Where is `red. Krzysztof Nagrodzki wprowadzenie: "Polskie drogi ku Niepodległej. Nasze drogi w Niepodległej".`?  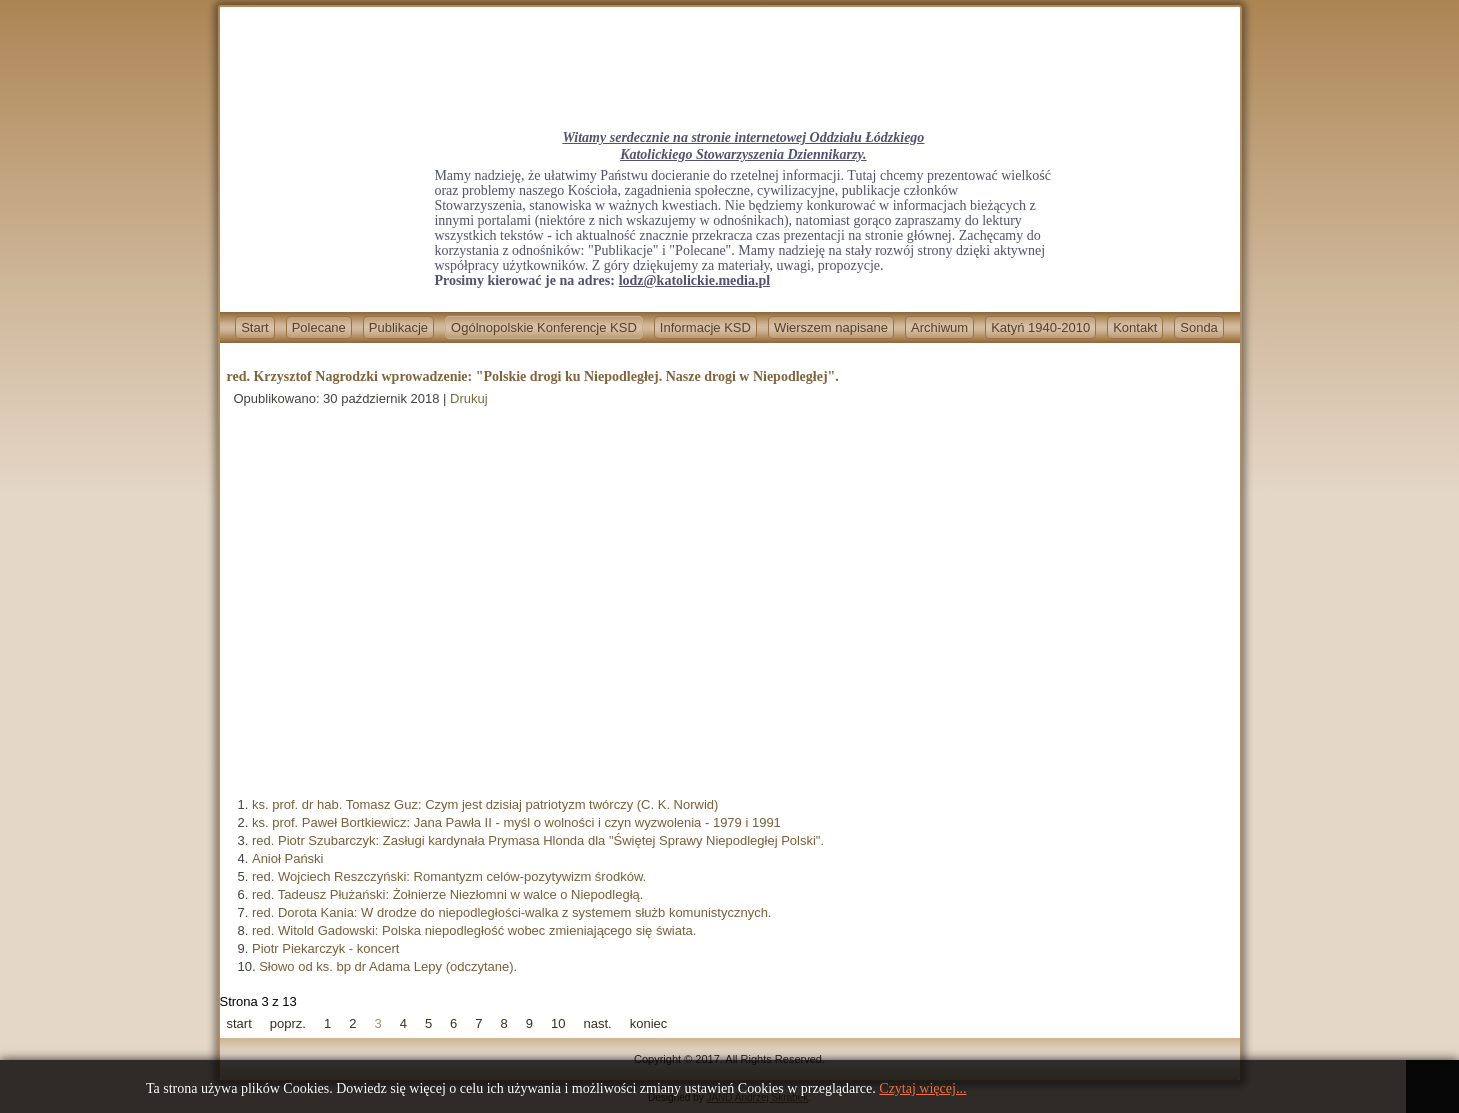 red. Krzysztof Nagrodzki wprowadzenie: "Polskie drogi ku Niepodległej. Nasze drogi w Niepodległej". is located at coordinates (533, 376).